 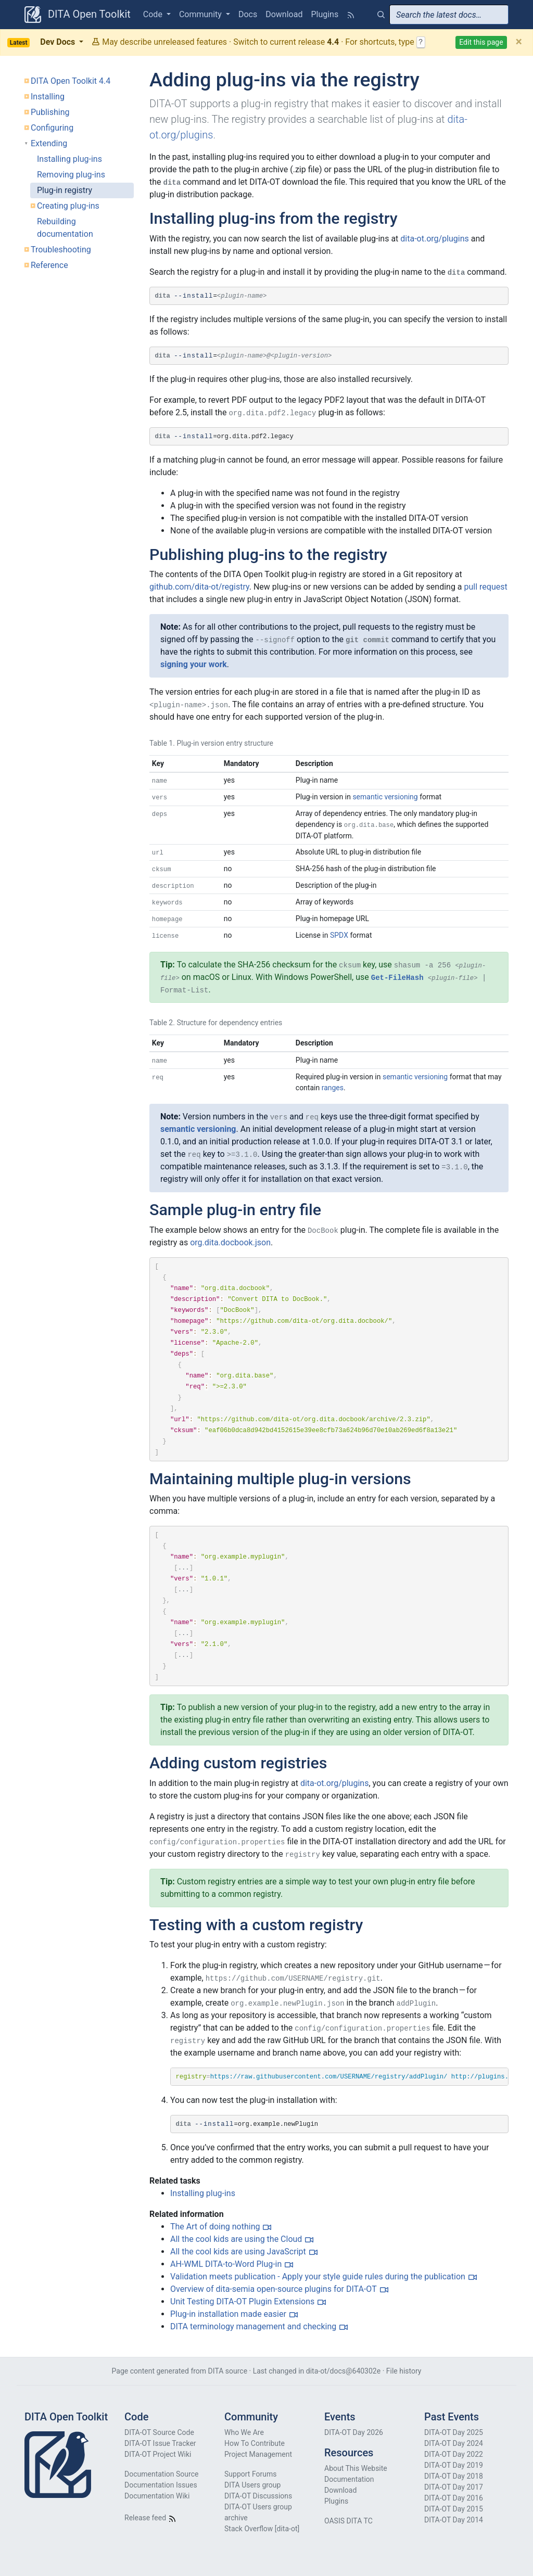 I want to click on DITA-OT Day 2014, so click(x=453, y=2520).